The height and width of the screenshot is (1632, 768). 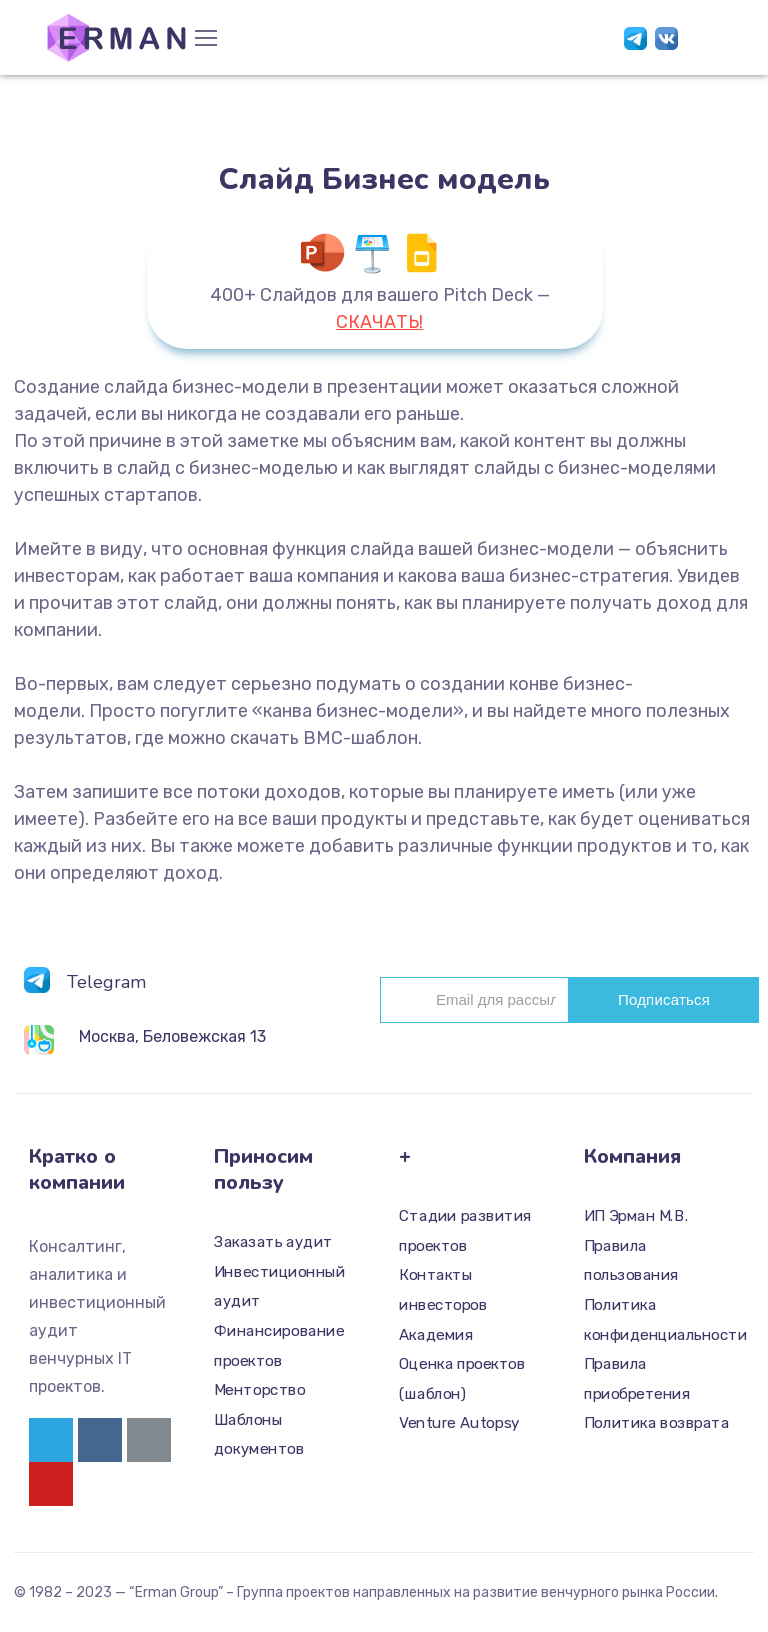 What do you see at coordinates (664, 999) in the screenshot?
I see `Подписаться` at bounding box center [664, 999].